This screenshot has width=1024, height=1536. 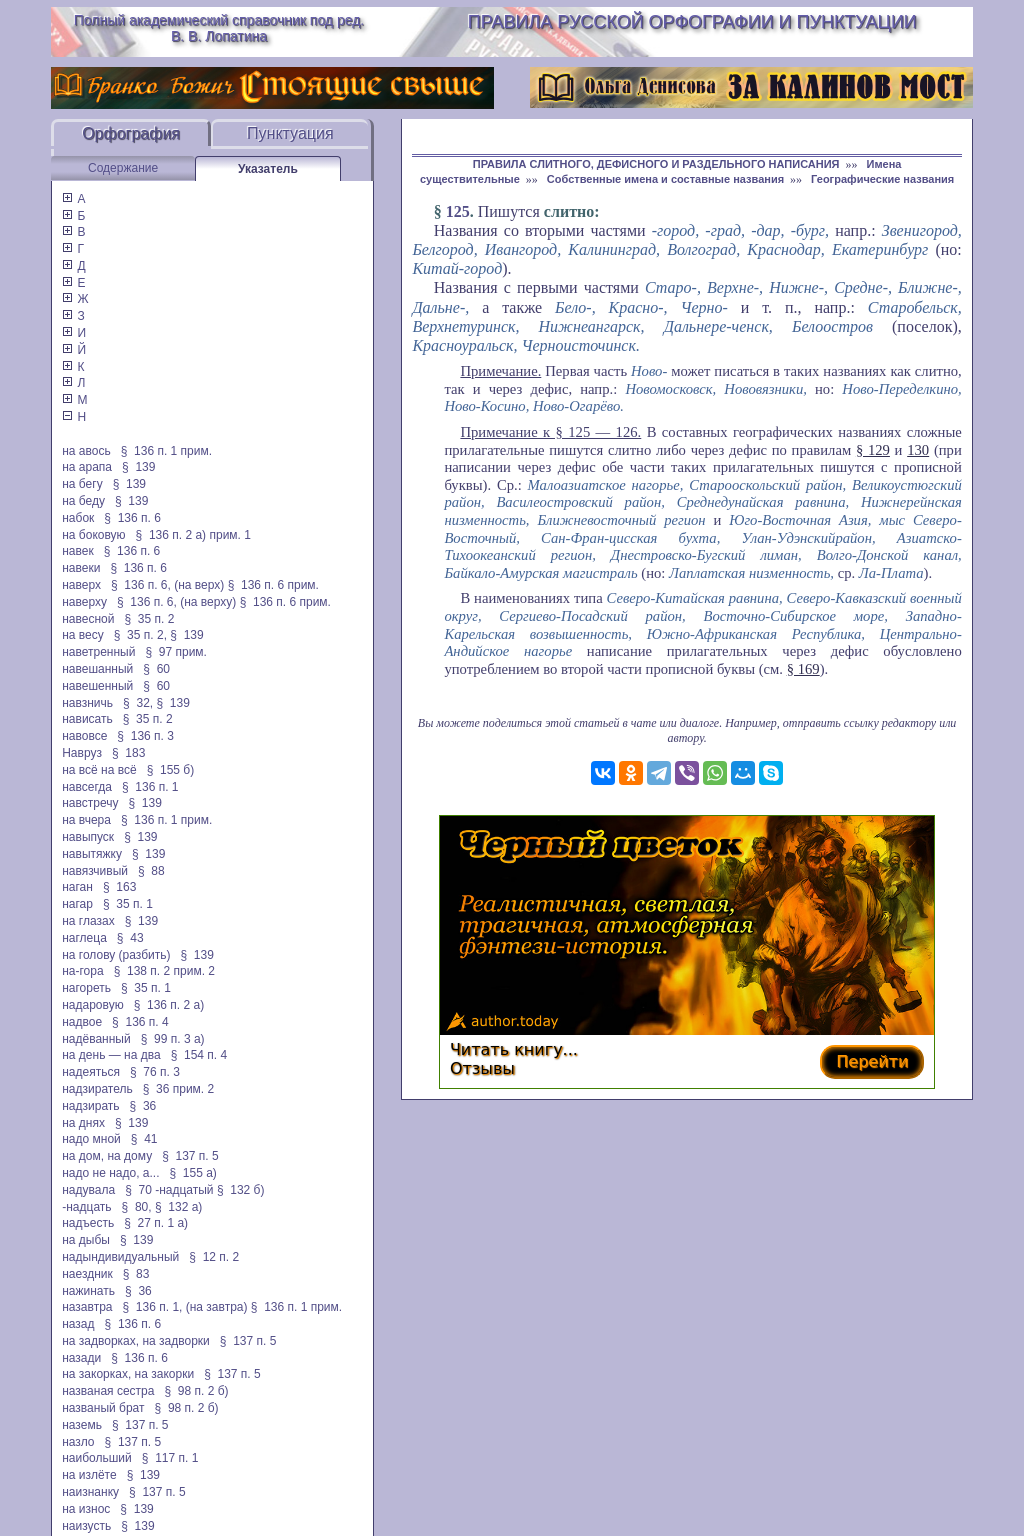 What do you see at coordinates (82, 1425) in the screenshot?
I see `наземь` at bounding box center [82, 1425].